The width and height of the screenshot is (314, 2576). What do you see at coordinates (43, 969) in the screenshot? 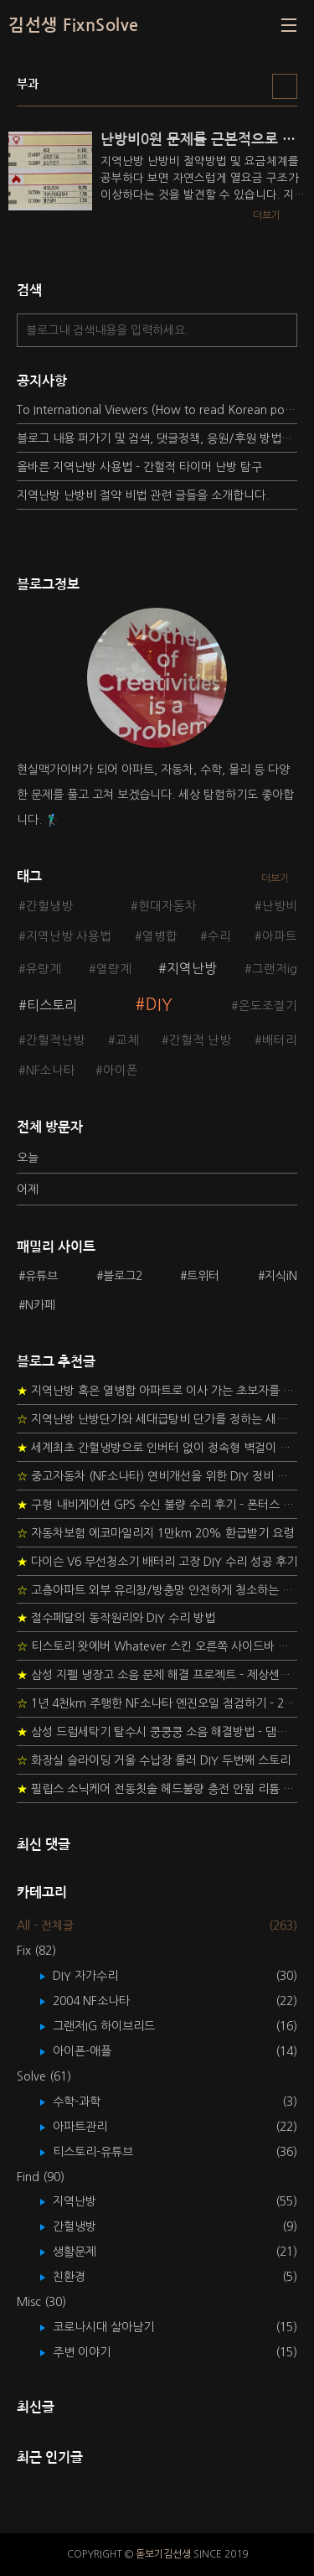
I see `유량계` at bounding box center [43, 969].